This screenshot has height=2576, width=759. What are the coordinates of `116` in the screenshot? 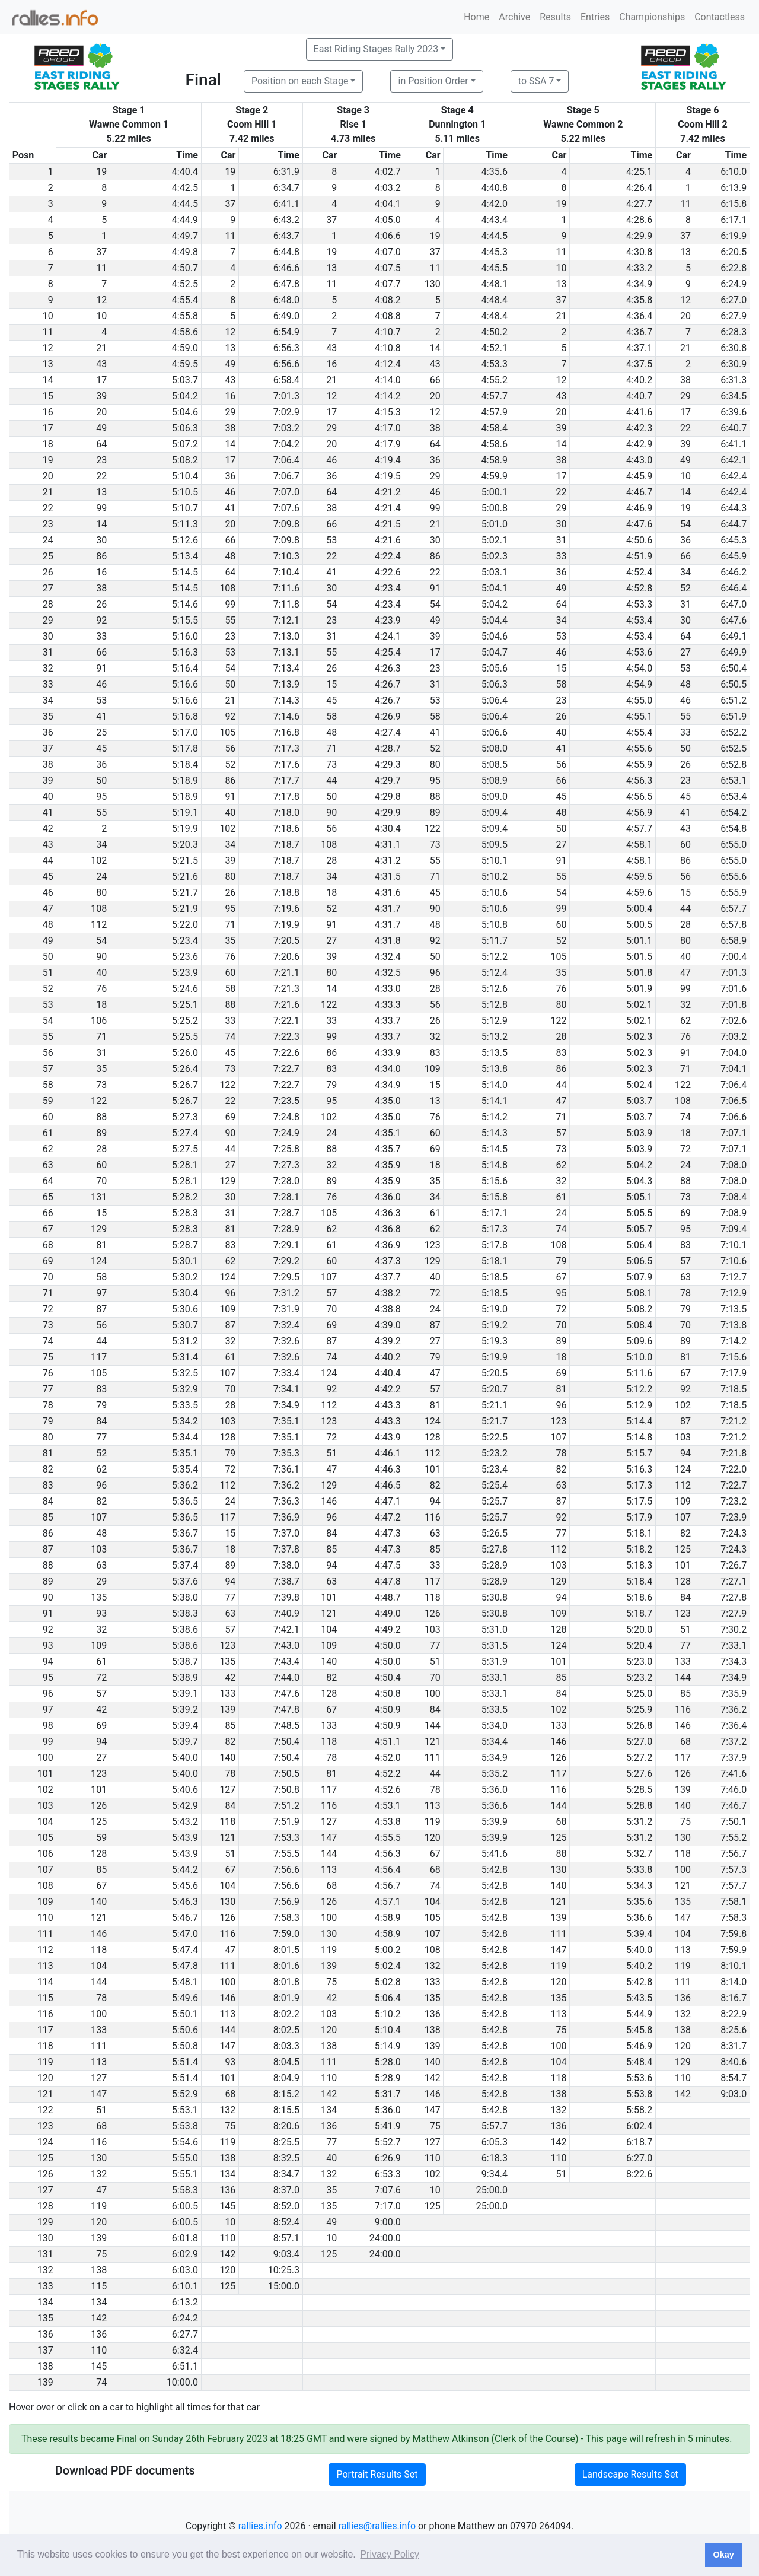 It's located at (433, 1517).